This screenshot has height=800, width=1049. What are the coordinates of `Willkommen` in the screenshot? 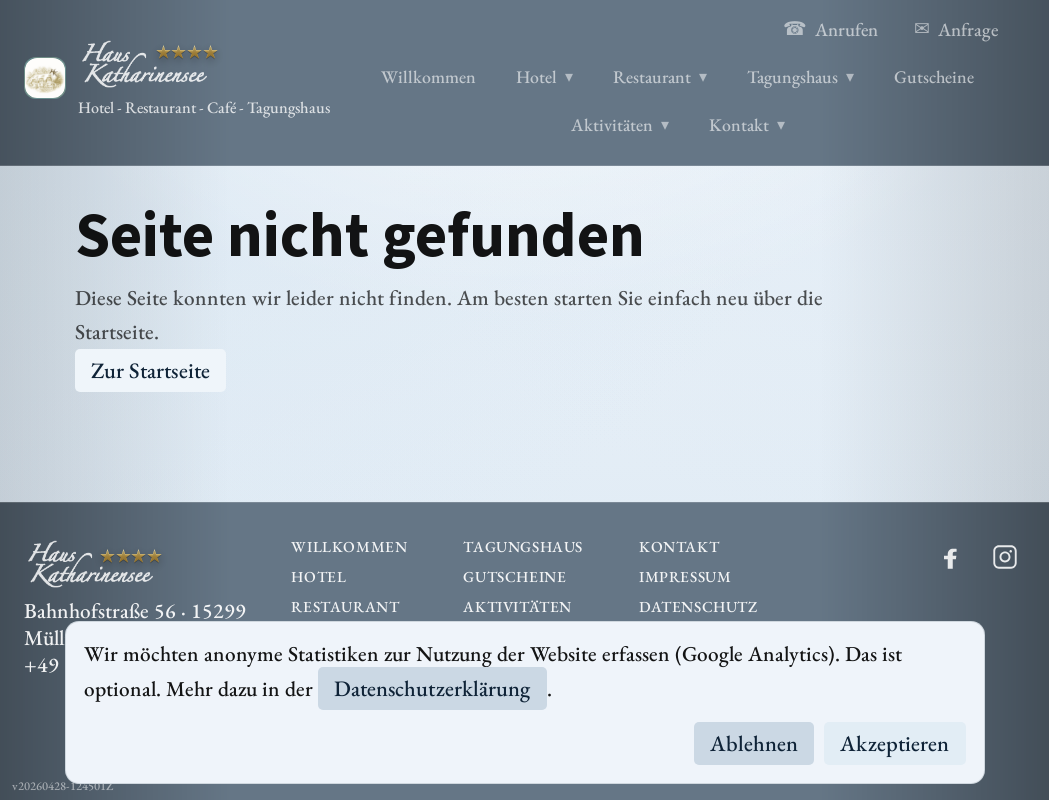 It's located at (428, 76).